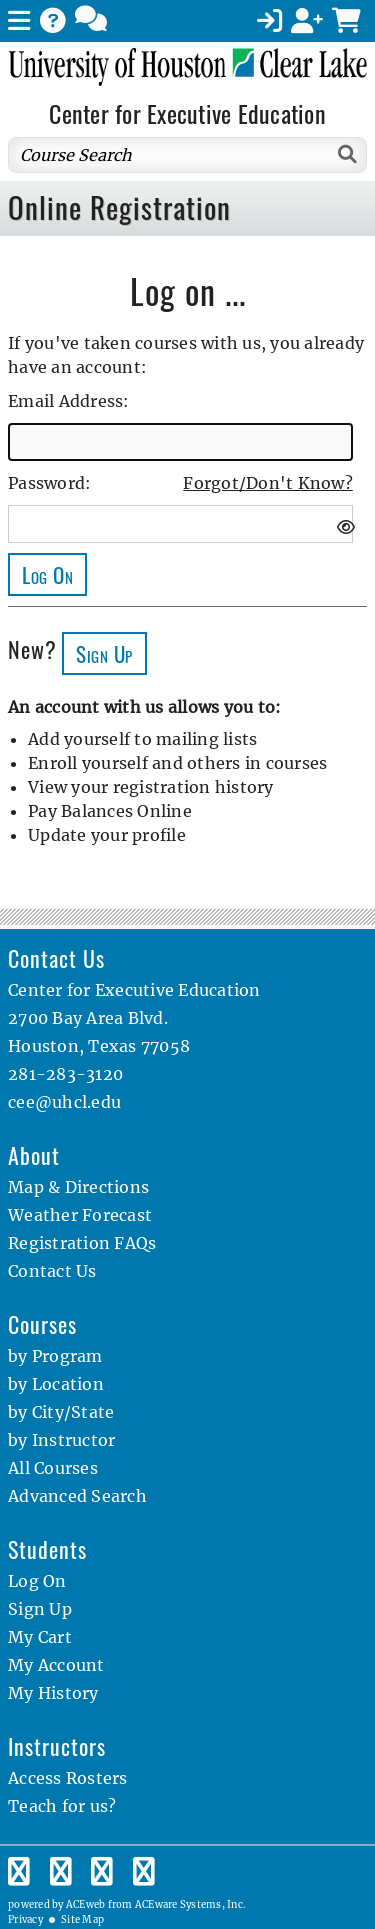 The height and width of the screenshot is (1929, 375). What do you see at coordinates (49, 483) in the screenshot?
I see `Password:` at bounding box center [49, 483].